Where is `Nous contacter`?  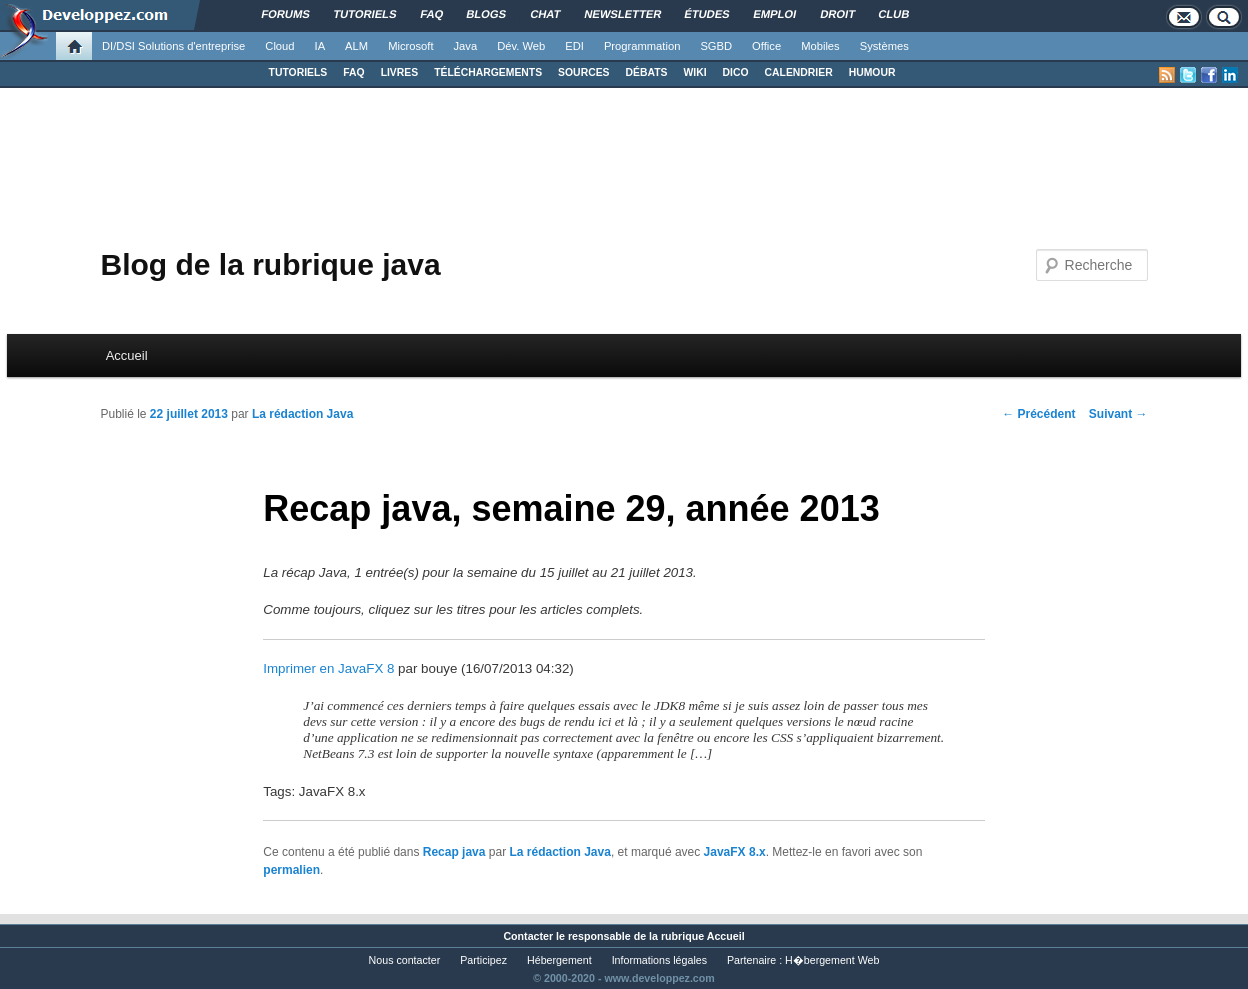
Nous contacter is located at coordinates (405, 960).